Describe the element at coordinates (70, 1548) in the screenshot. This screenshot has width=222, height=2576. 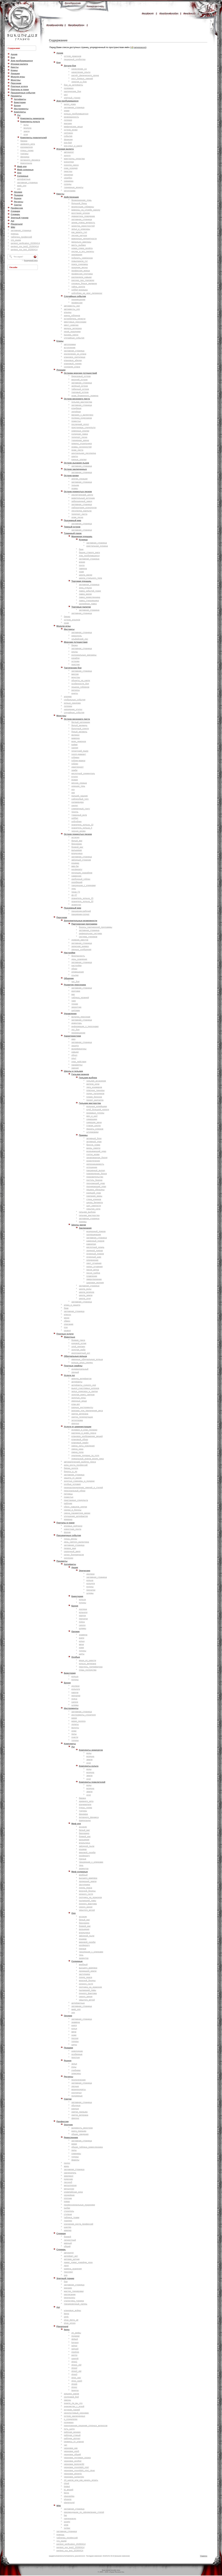
I see `первое_мая` at that location.